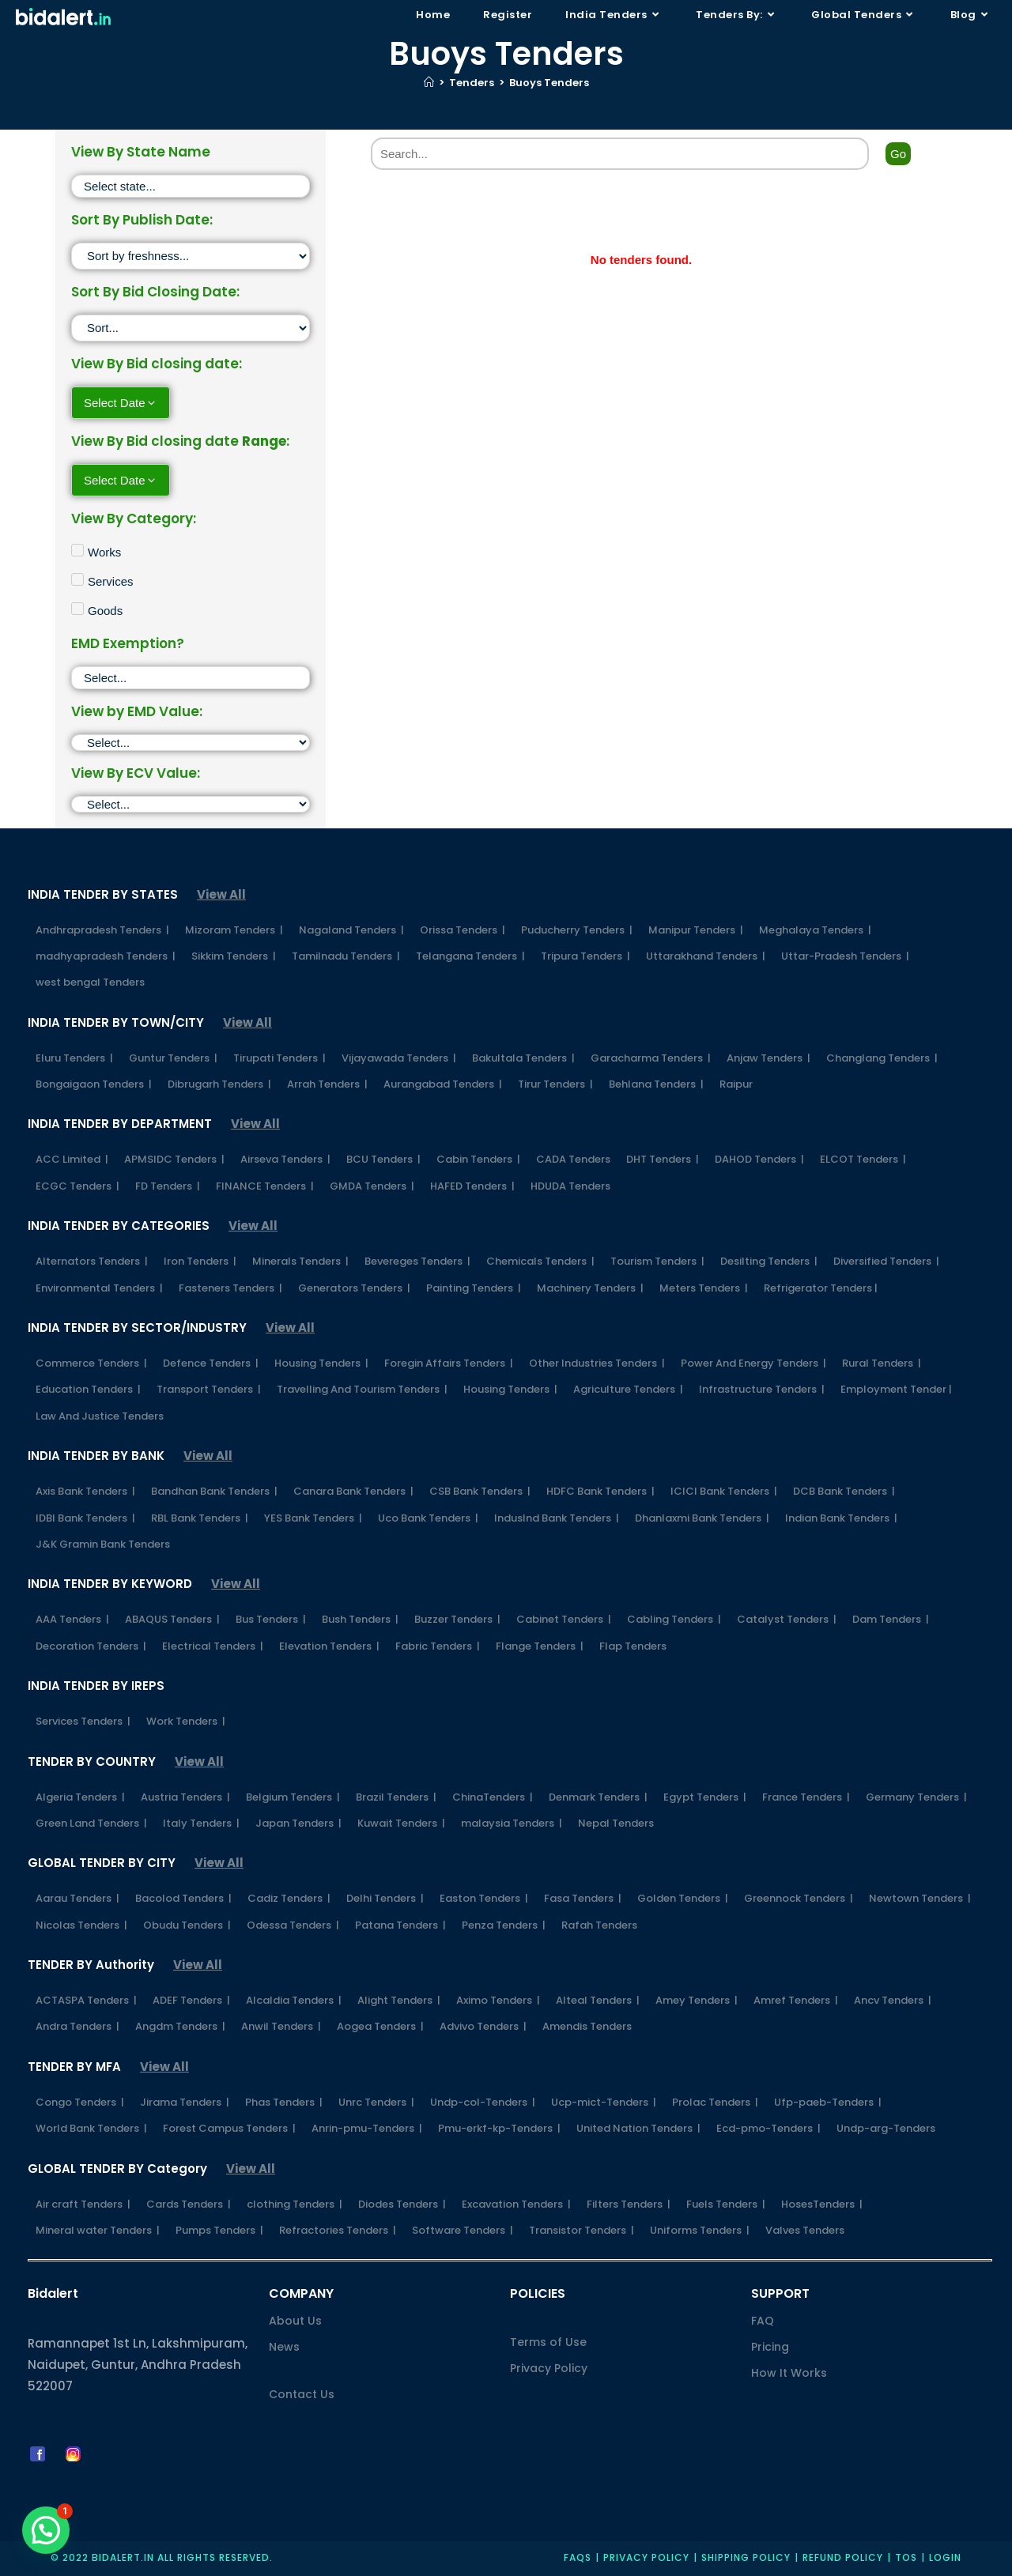 Image resolution: width=1012 pixels, height=2576 pixels. What do you see at coordinates (597, 1363) in the screenshot?
I see `Other Industries Tenders |` at bounding box center [597, 1363].